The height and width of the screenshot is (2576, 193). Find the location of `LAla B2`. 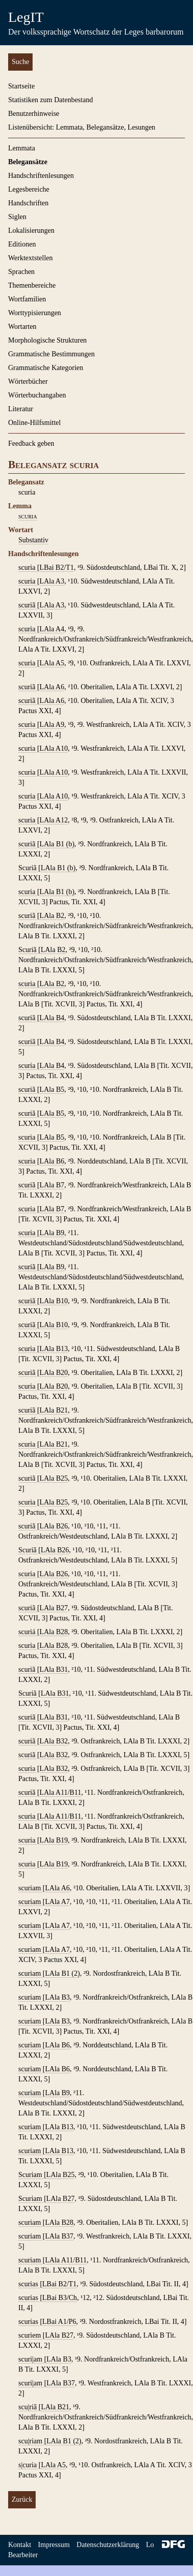

LAla B2 is located at coordinates (52, 915).